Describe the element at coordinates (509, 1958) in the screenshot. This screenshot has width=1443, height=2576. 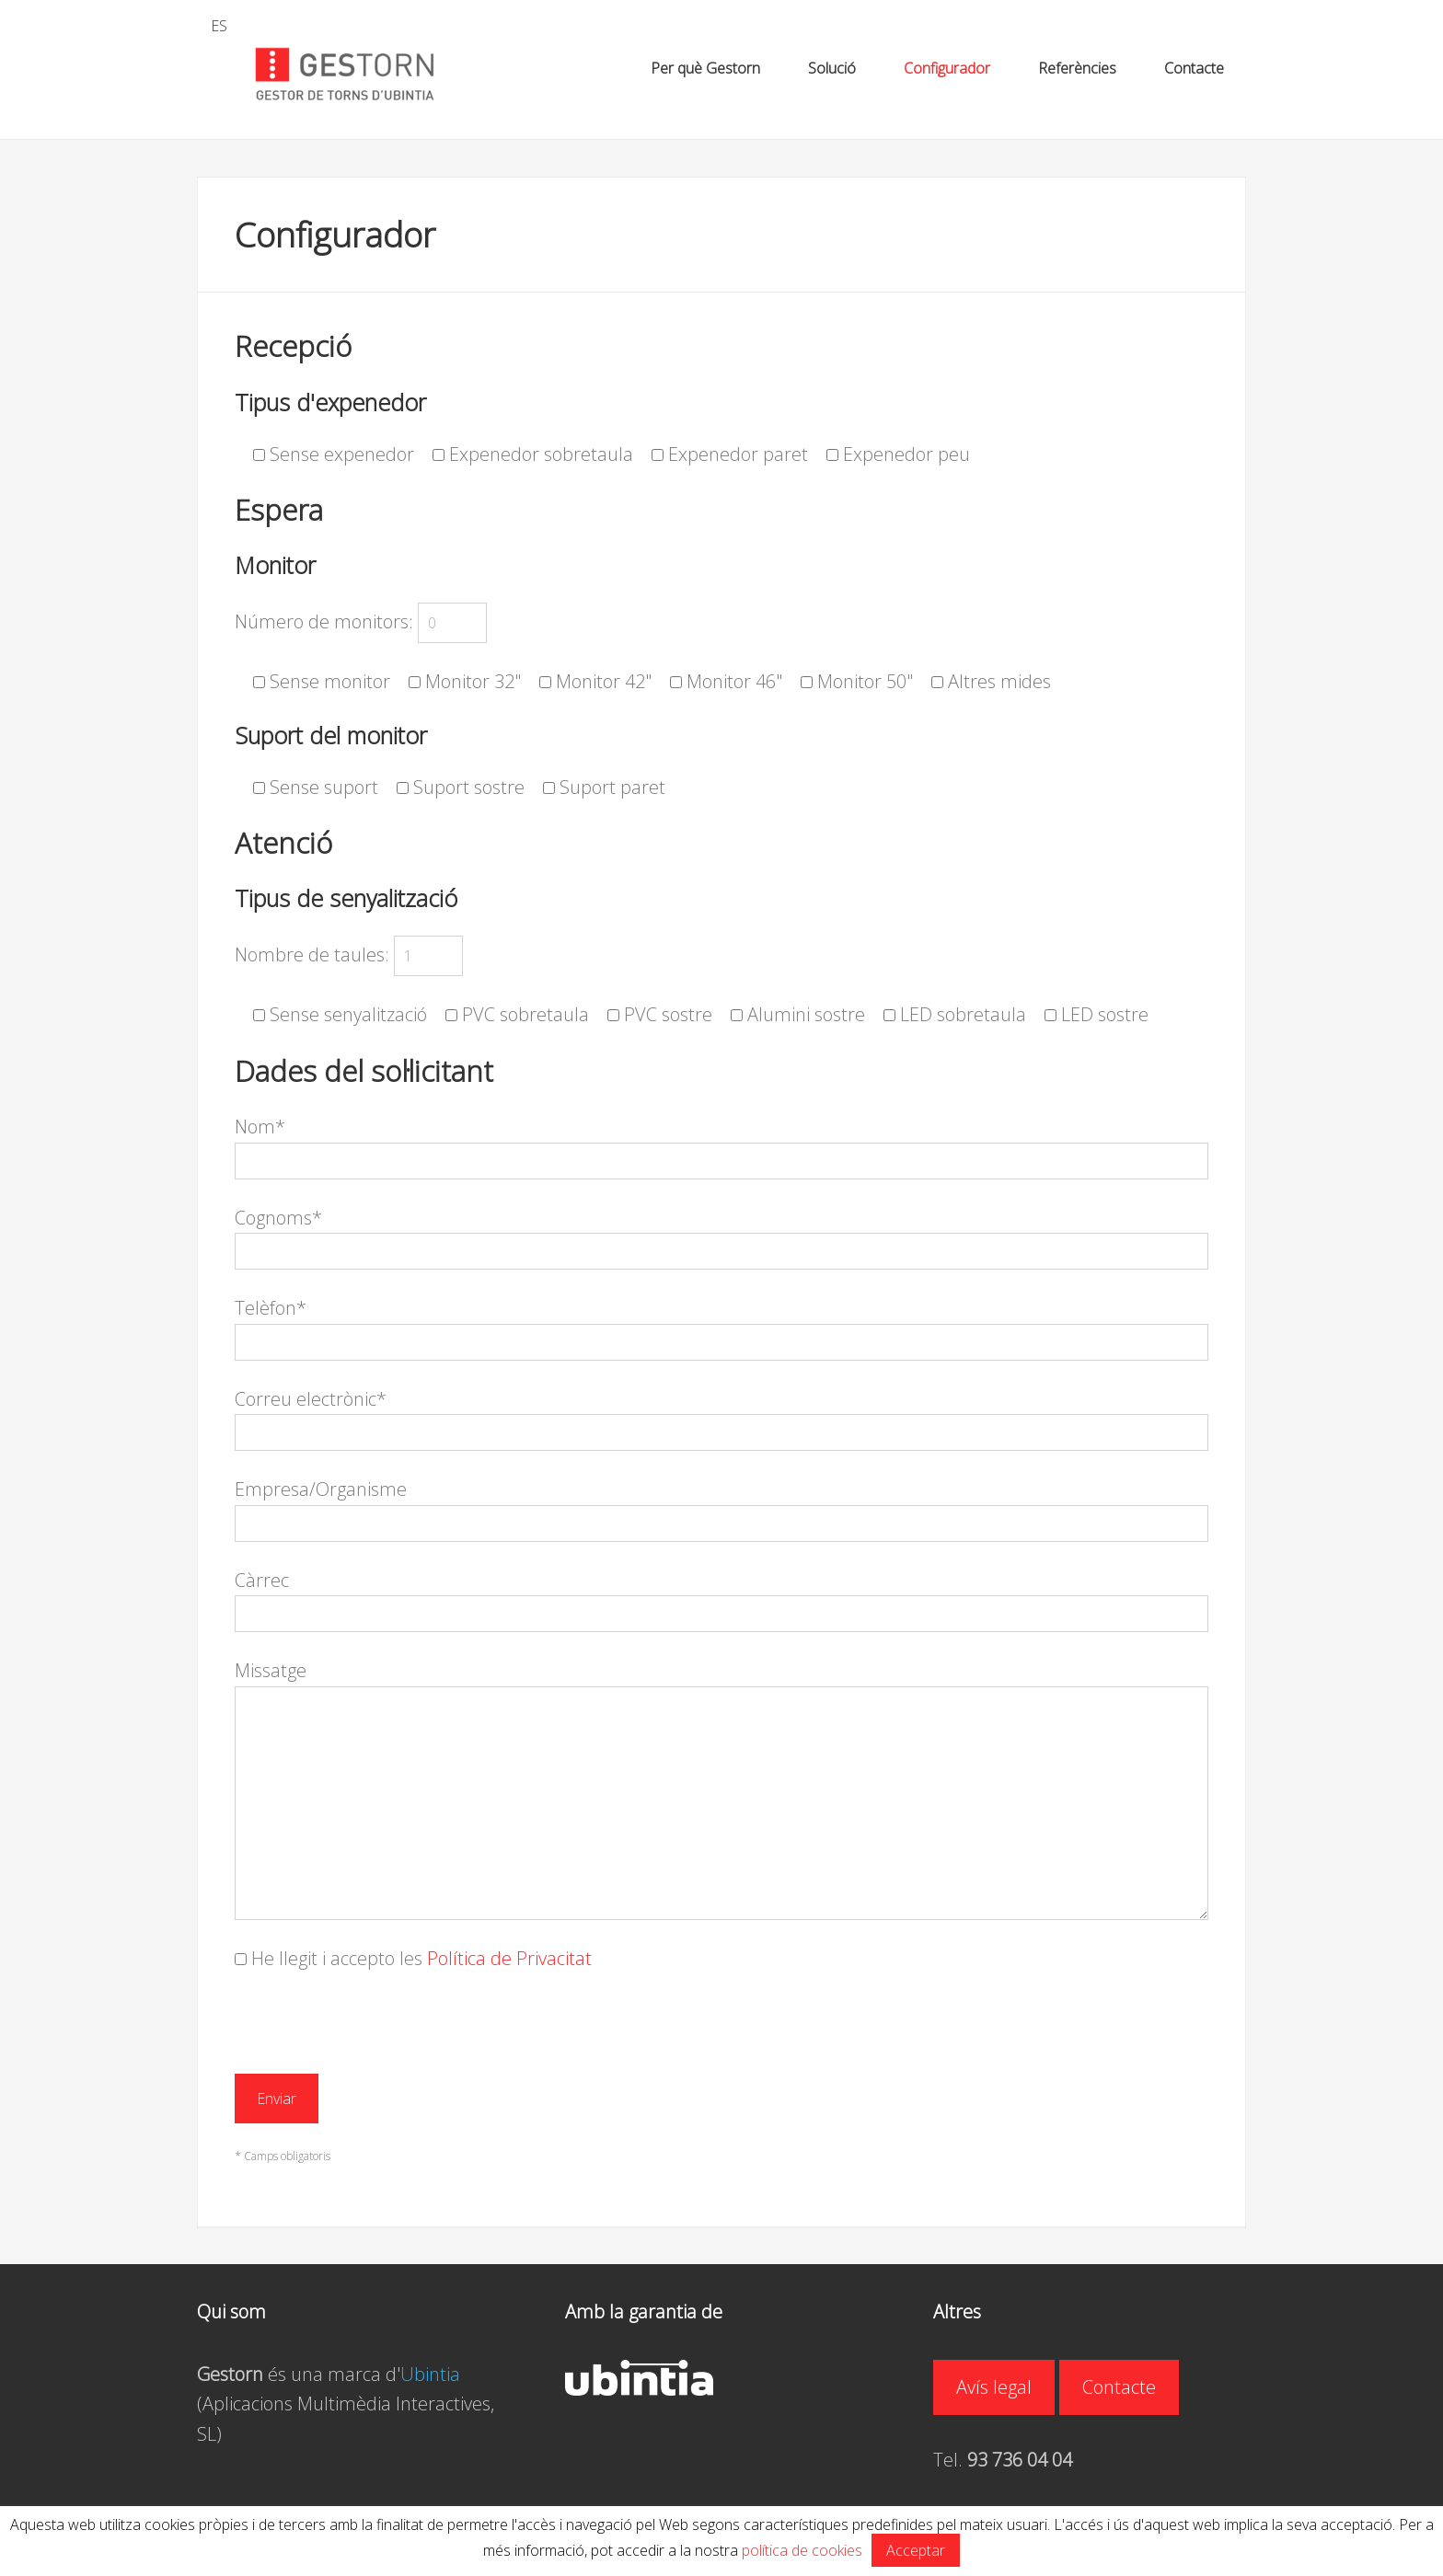
I see `Política de Privacitat` at that location.